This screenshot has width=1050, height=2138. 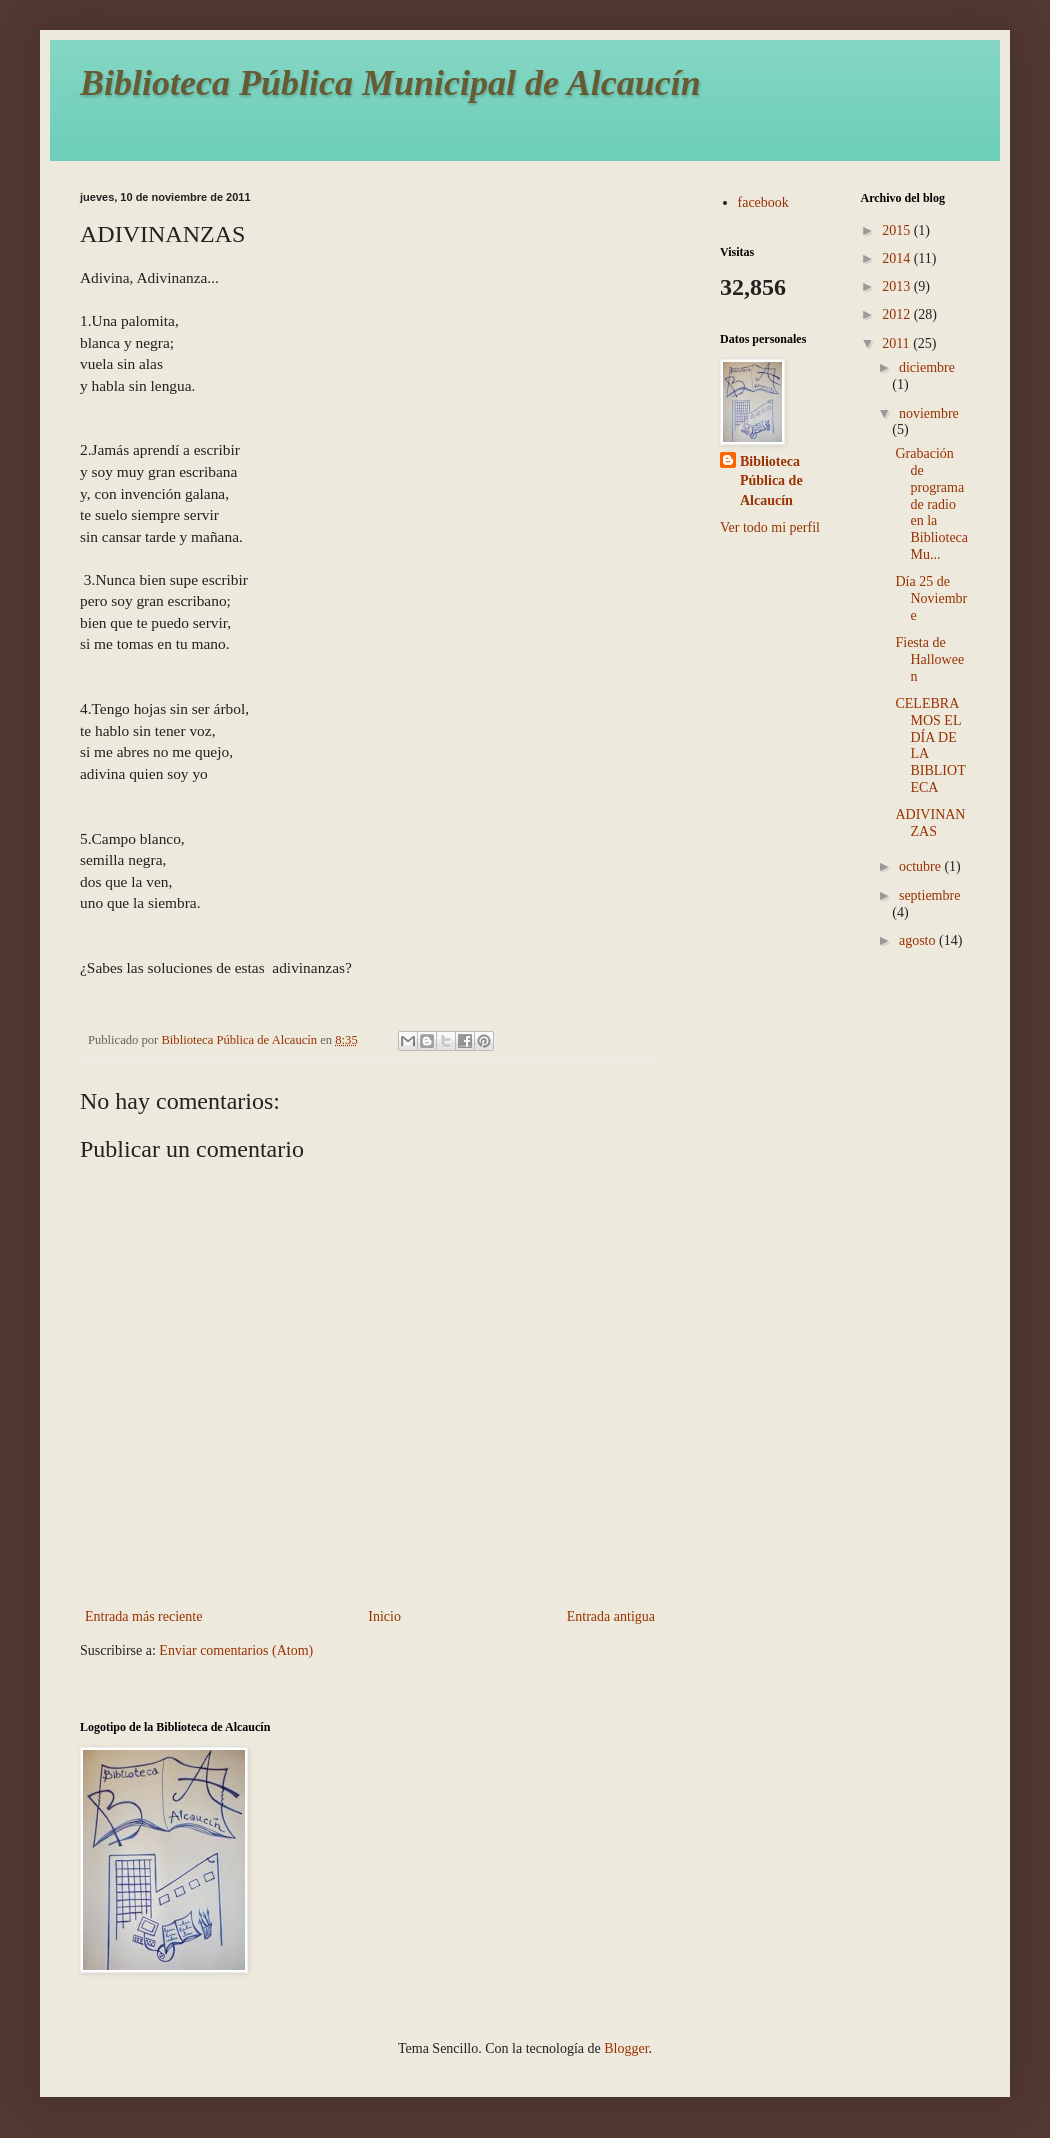 What do you see at coordinates (931, 504) in the screenshot?
I see `Grabación de programa de radio en la Biblioteca Mu...` at bounding box center [931, 504].